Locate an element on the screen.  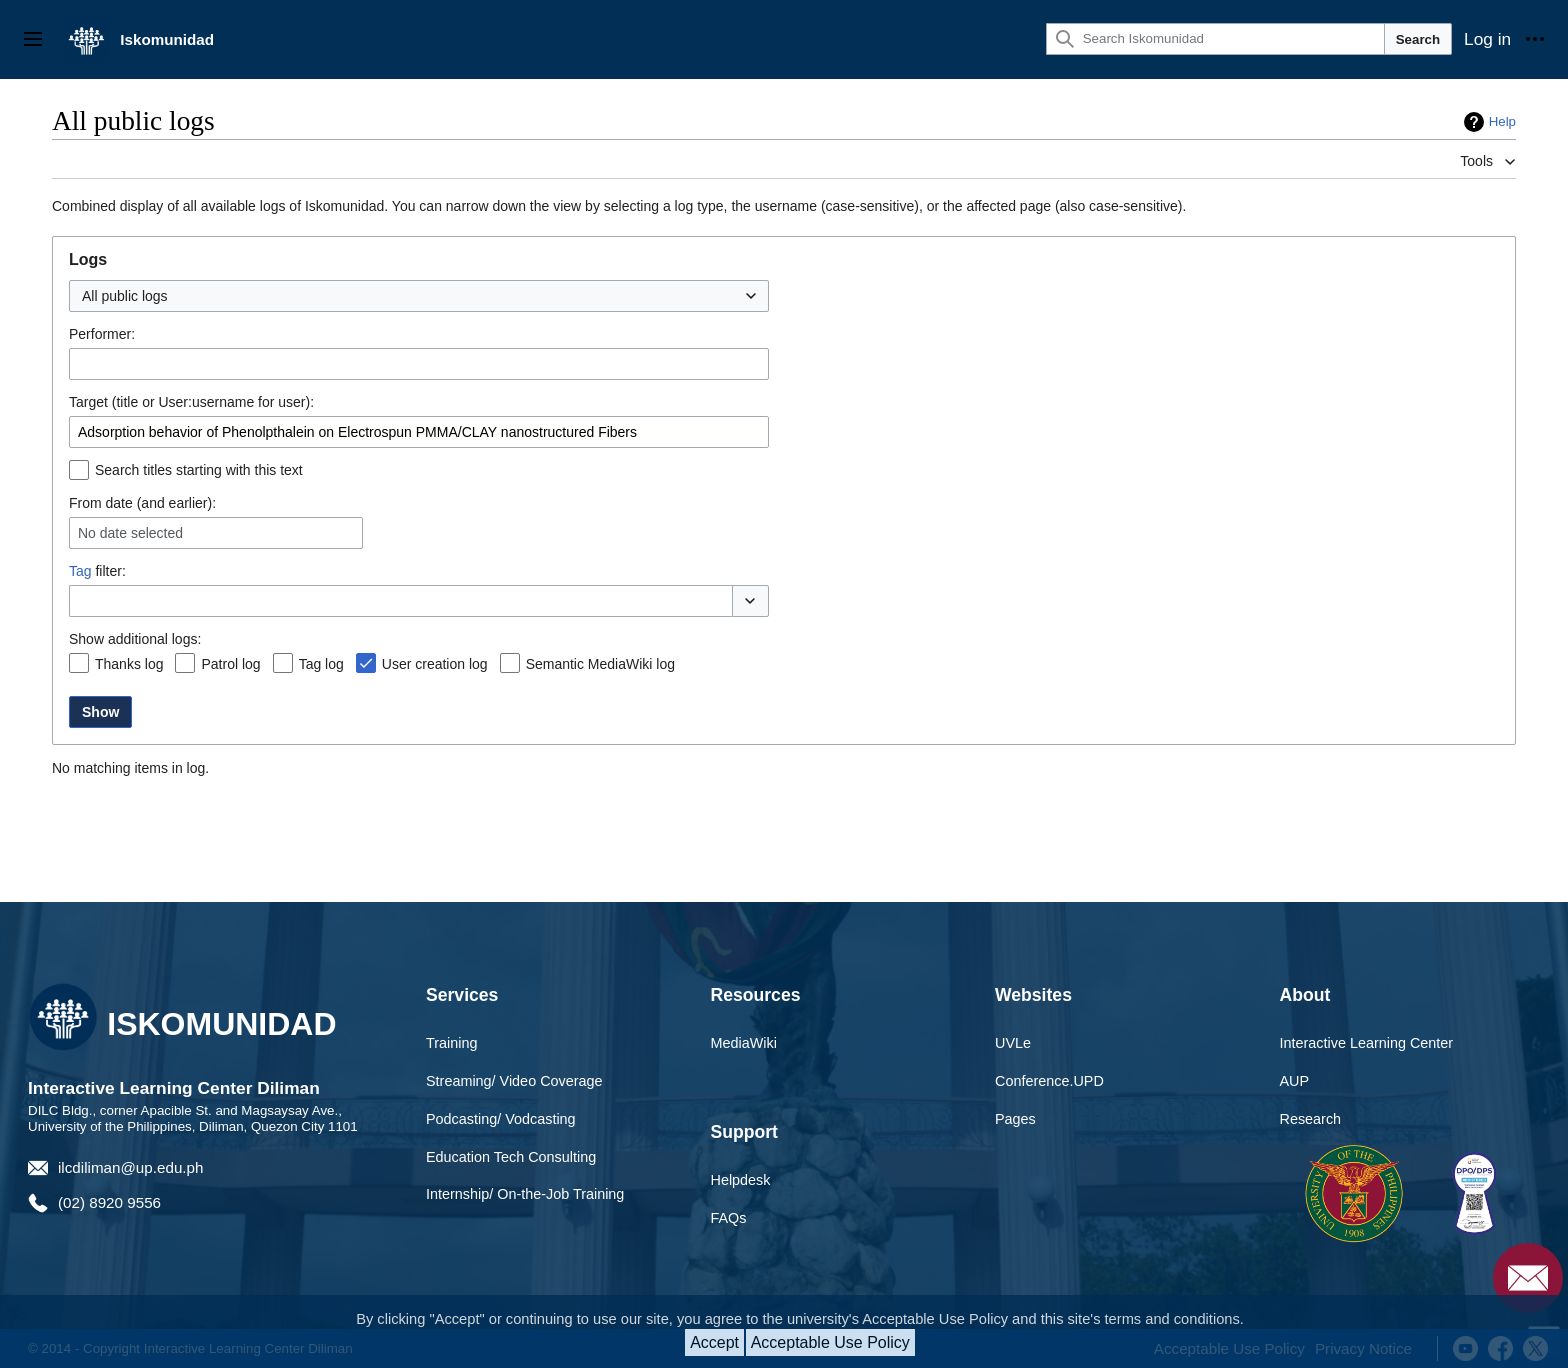
Streaming/ Video Coverage is located at coordinates (514, 1081).